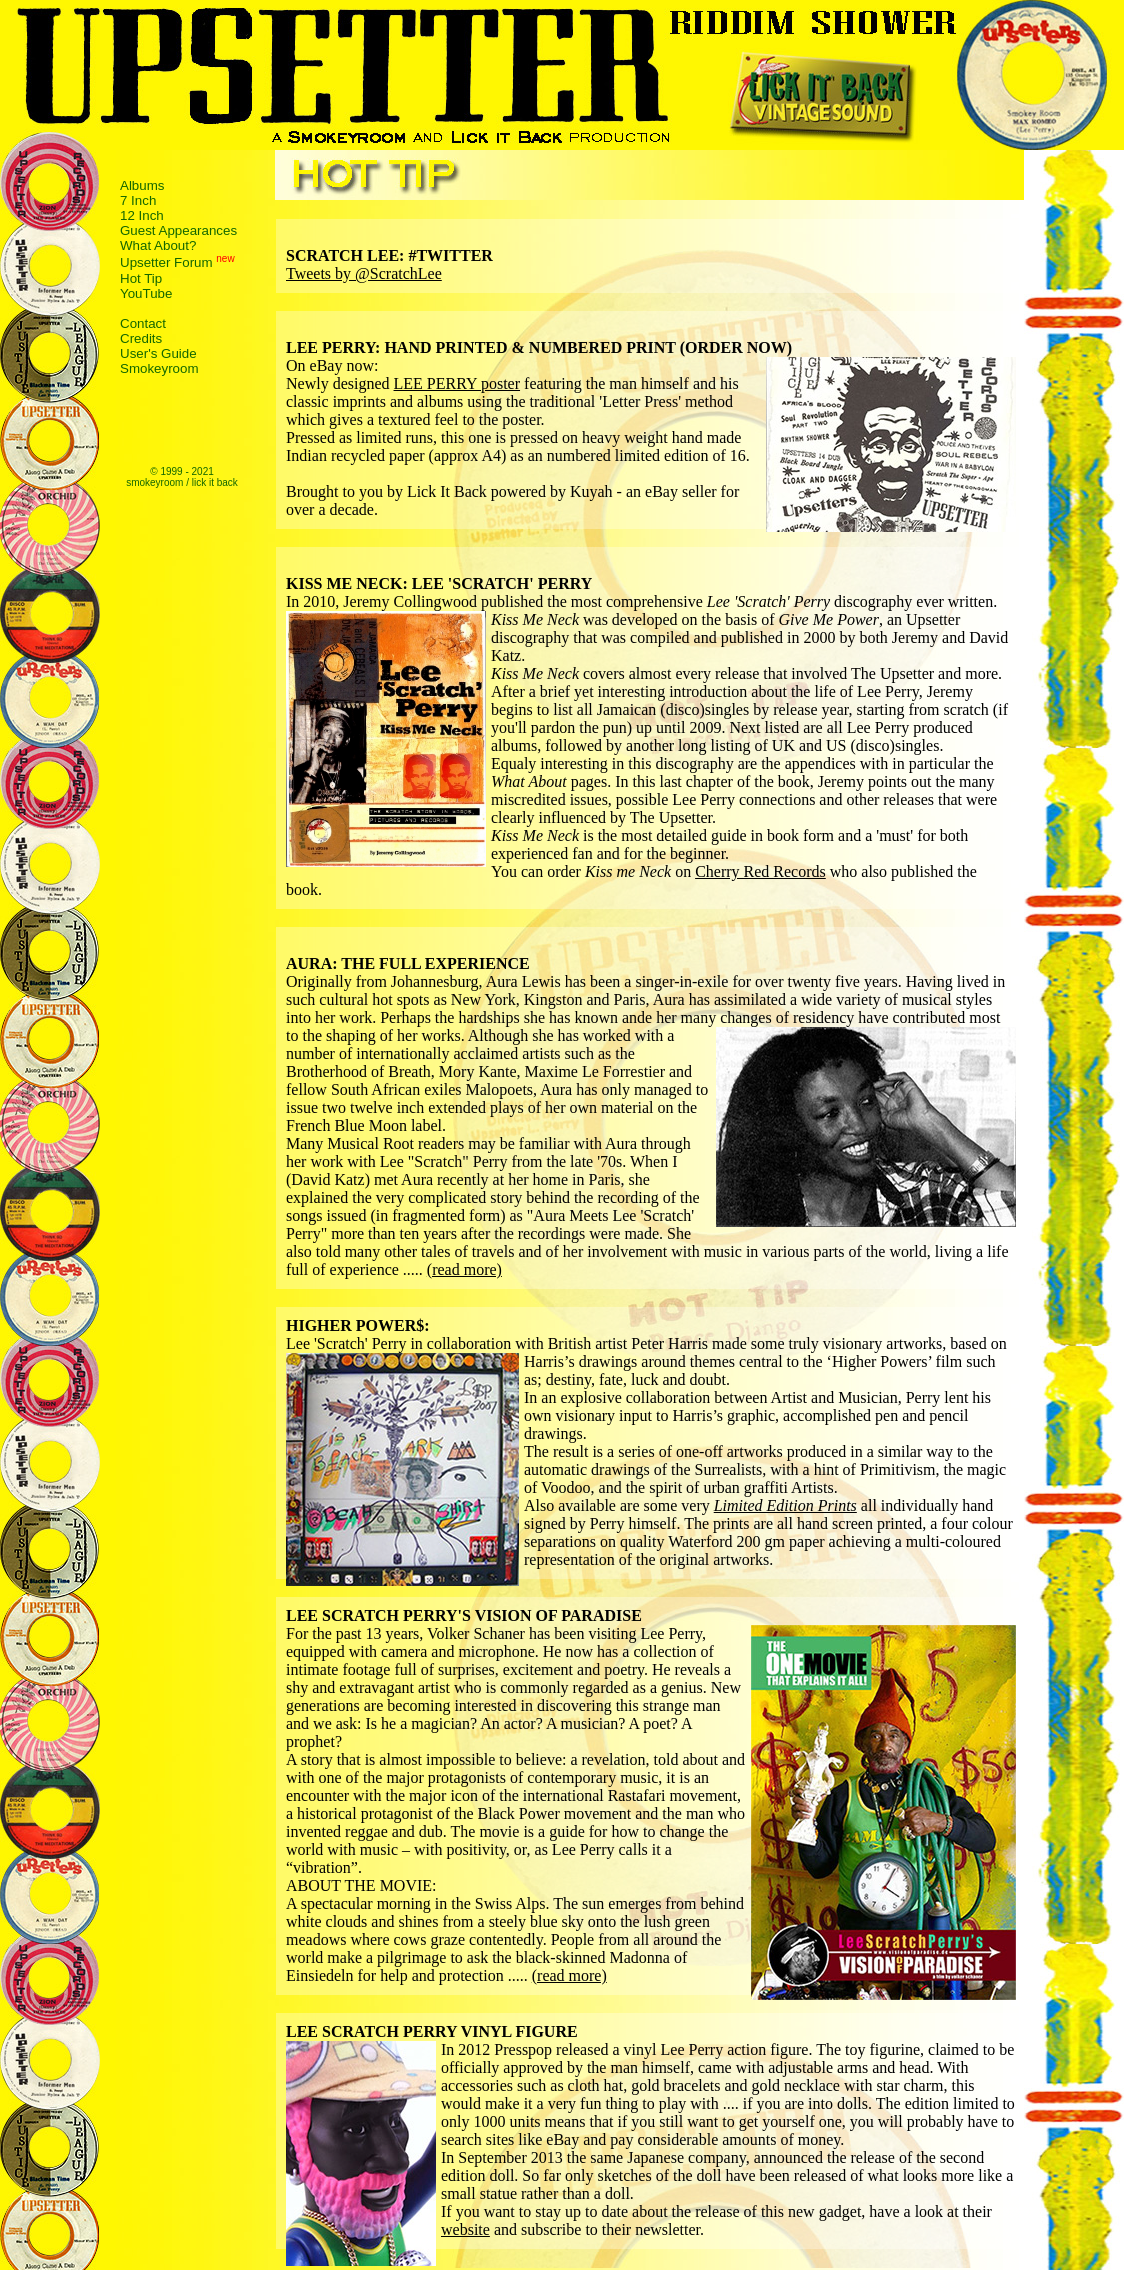 This screenshot has height=2270, width=1124. Describe the element at coordinates (159, 368) in the screenshot. I see `Smokeyroom` at that location.